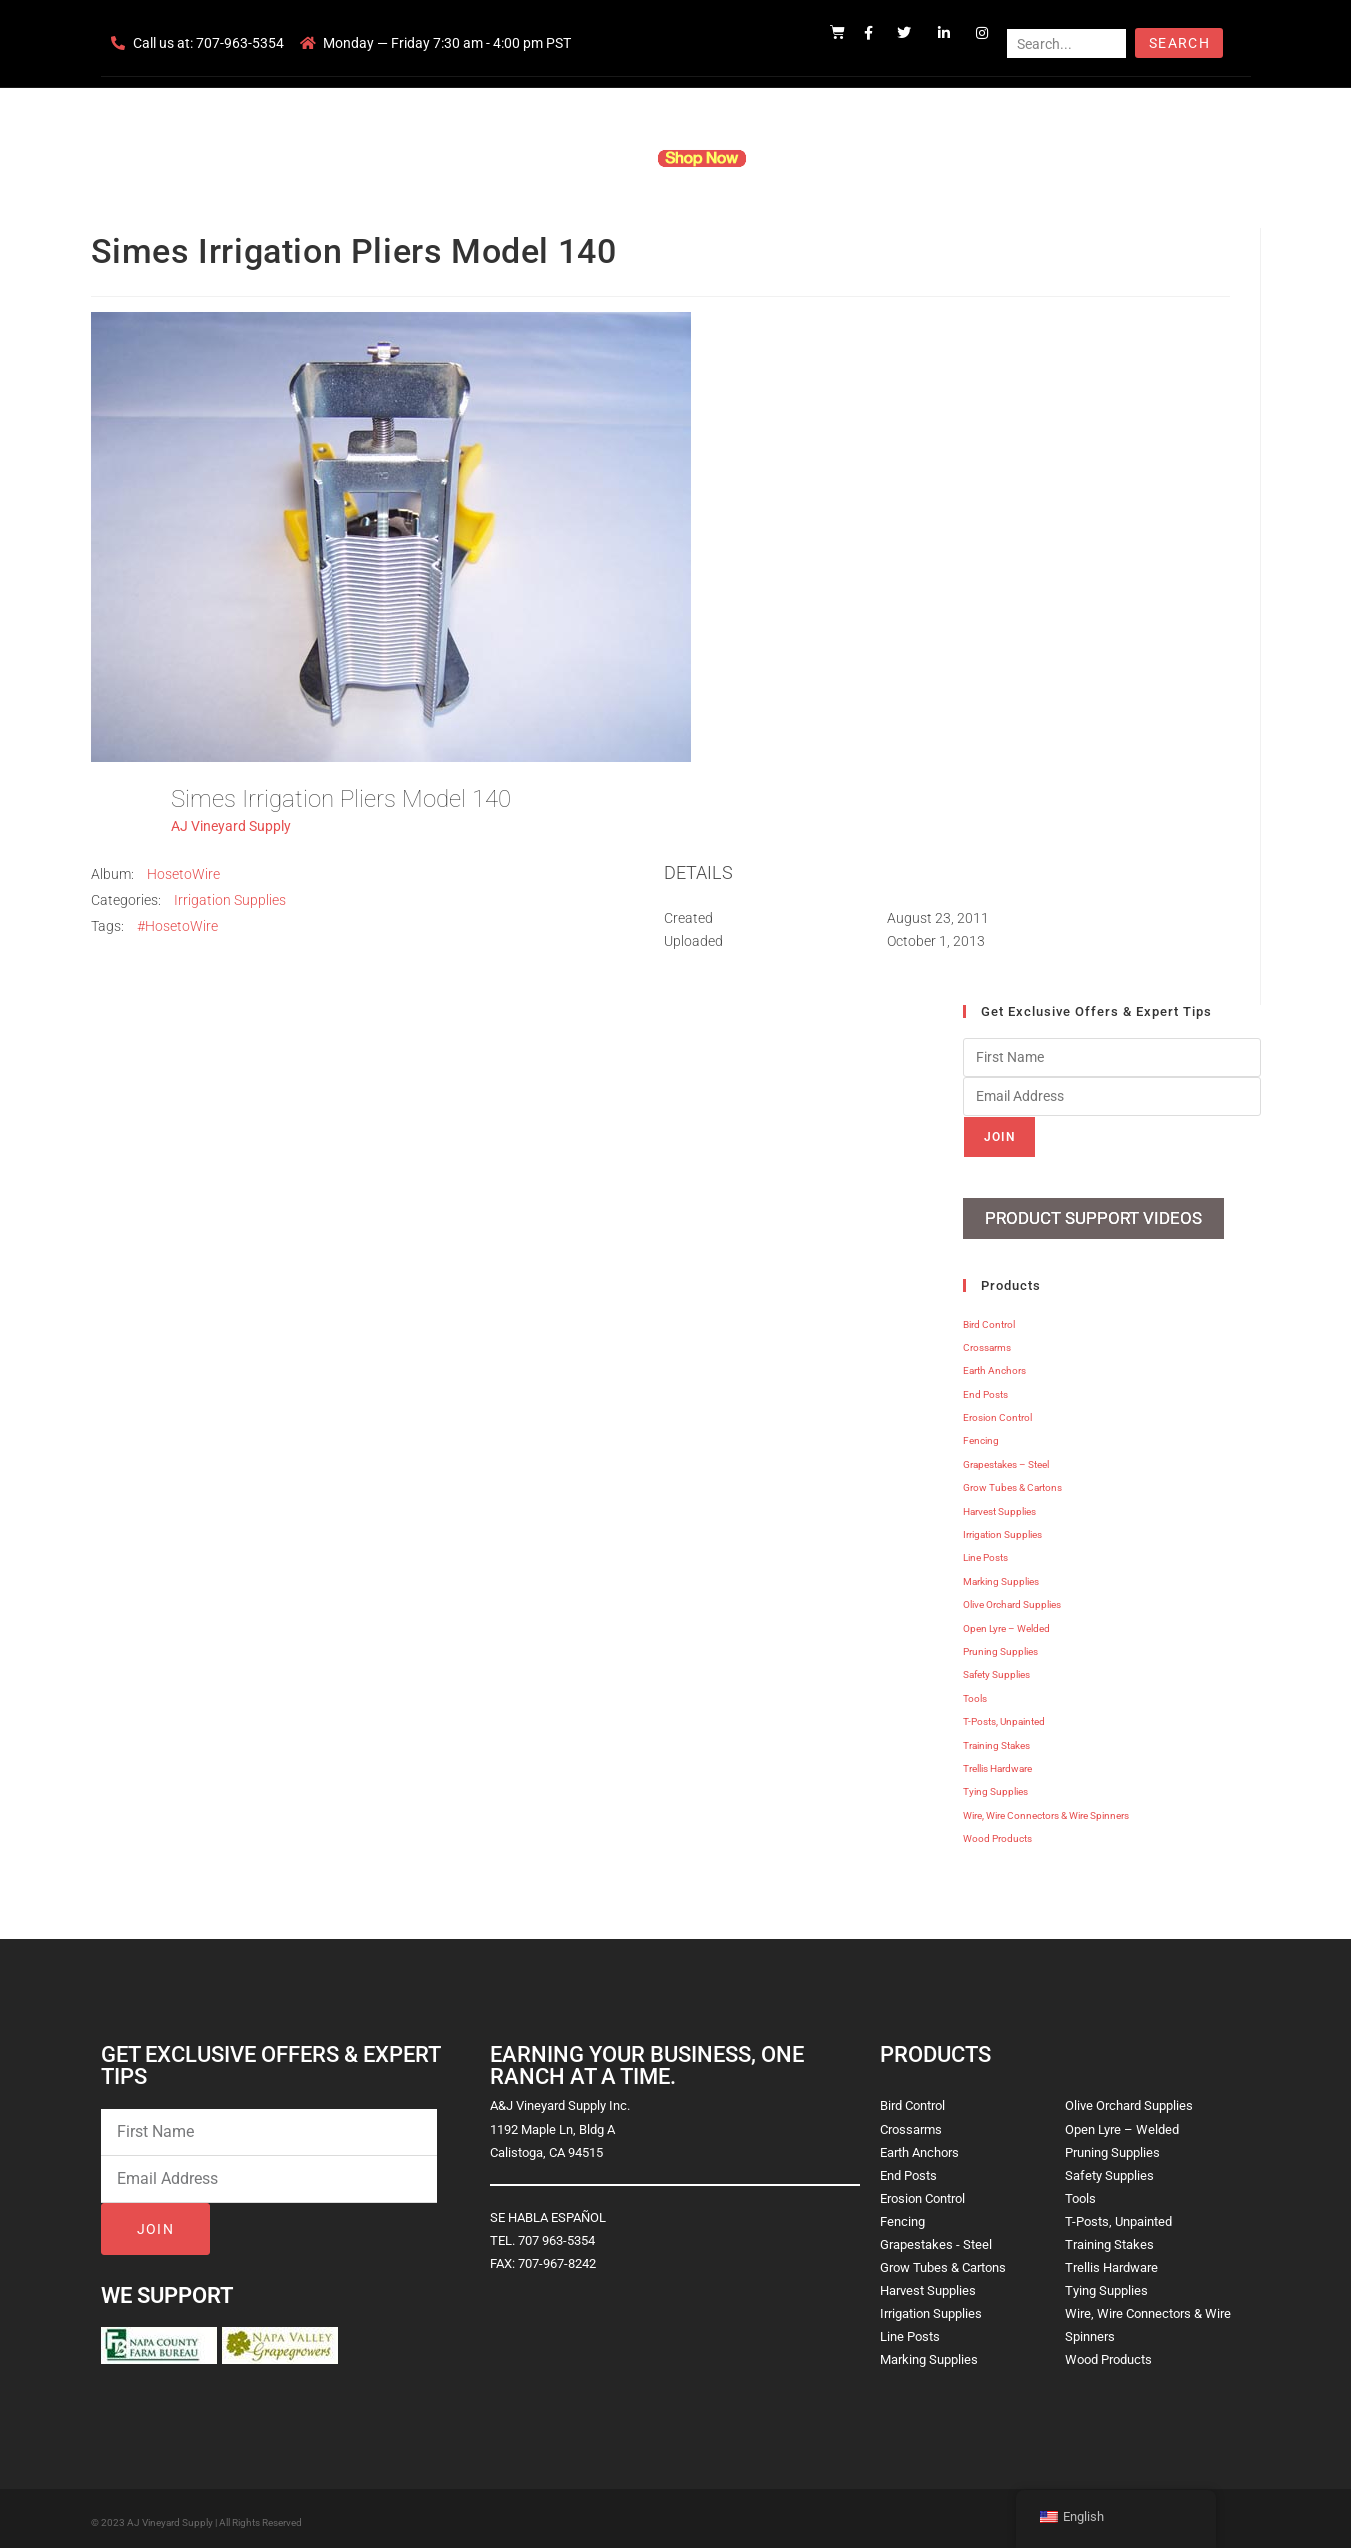 The height and width of the screenshot is (2548, 1351). What do you see at coordinates (981, 1434) in the screenshot?
I see `Fencing` at bounding box center [981, 1434].